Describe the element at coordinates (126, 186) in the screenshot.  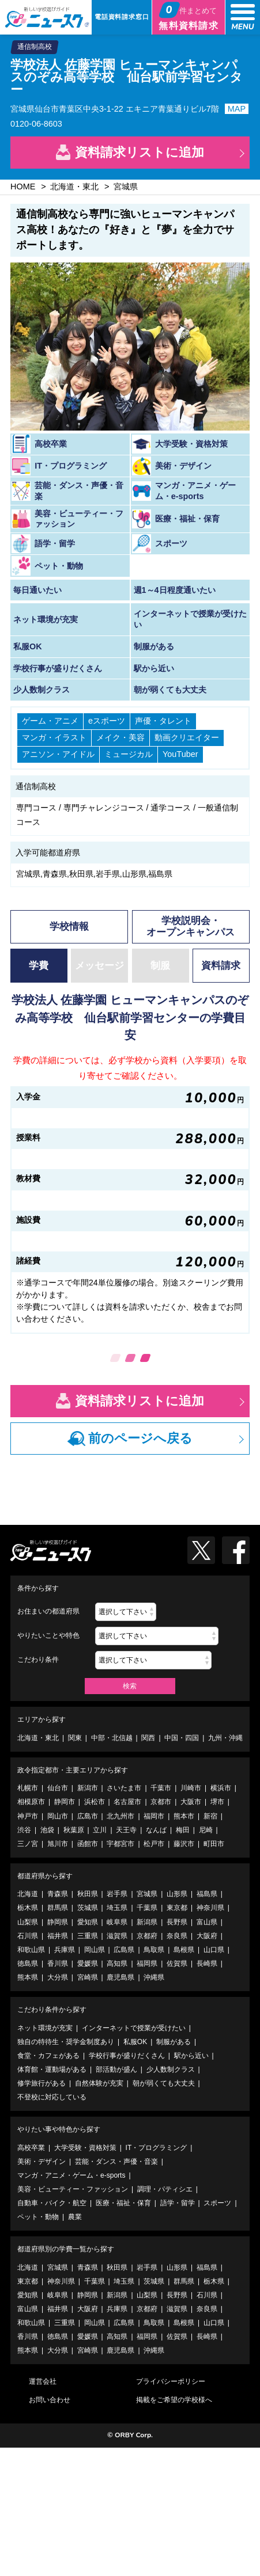
I see `宮城県` at that location.